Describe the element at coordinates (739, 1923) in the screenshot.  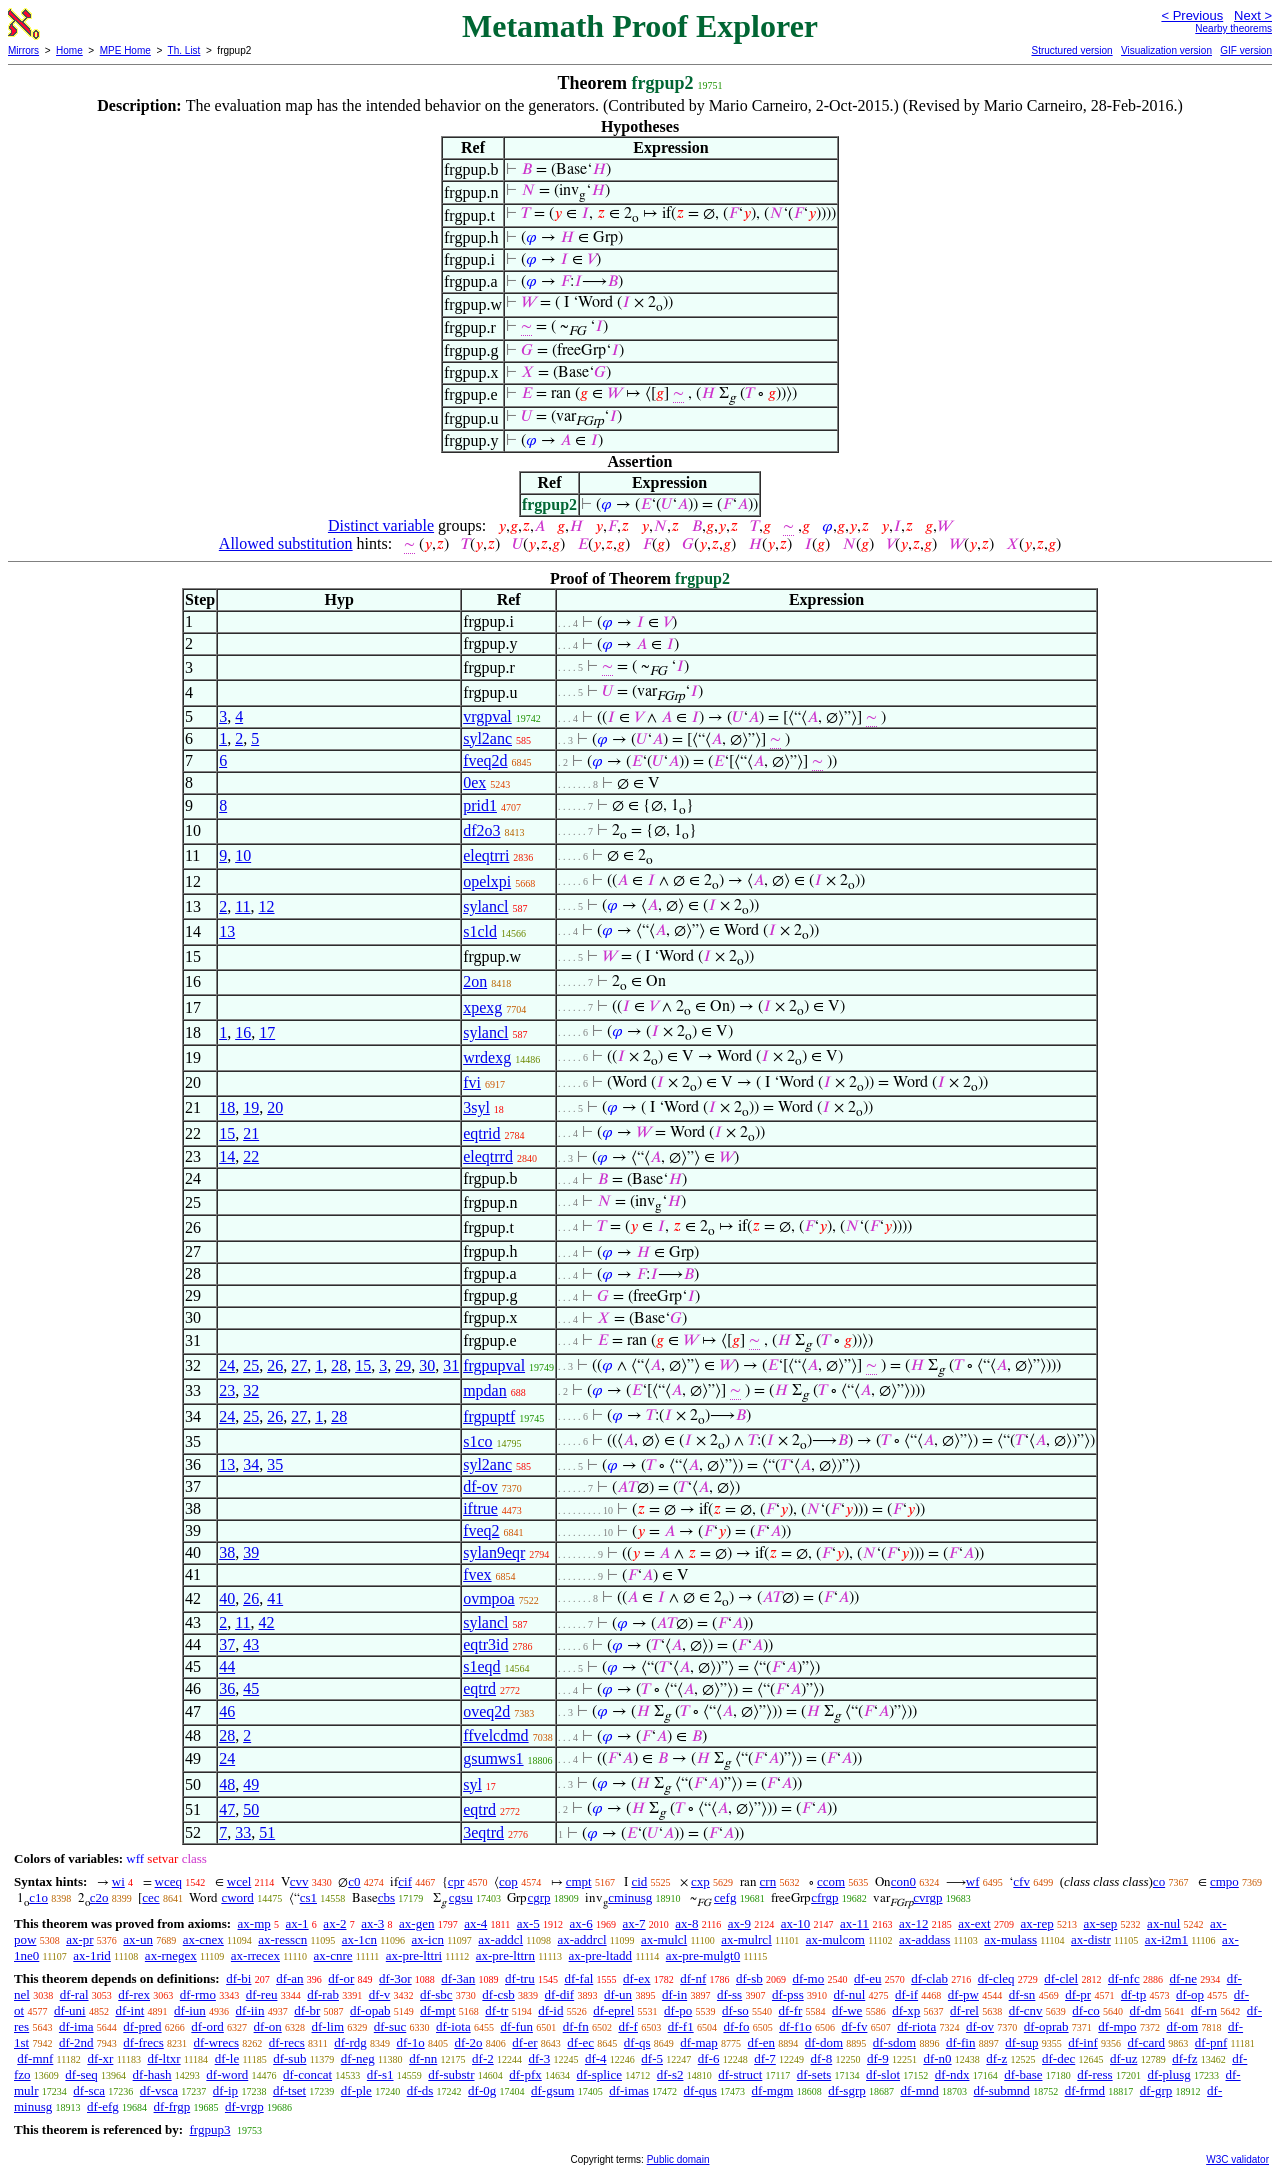
I see `ax-9` at that location.